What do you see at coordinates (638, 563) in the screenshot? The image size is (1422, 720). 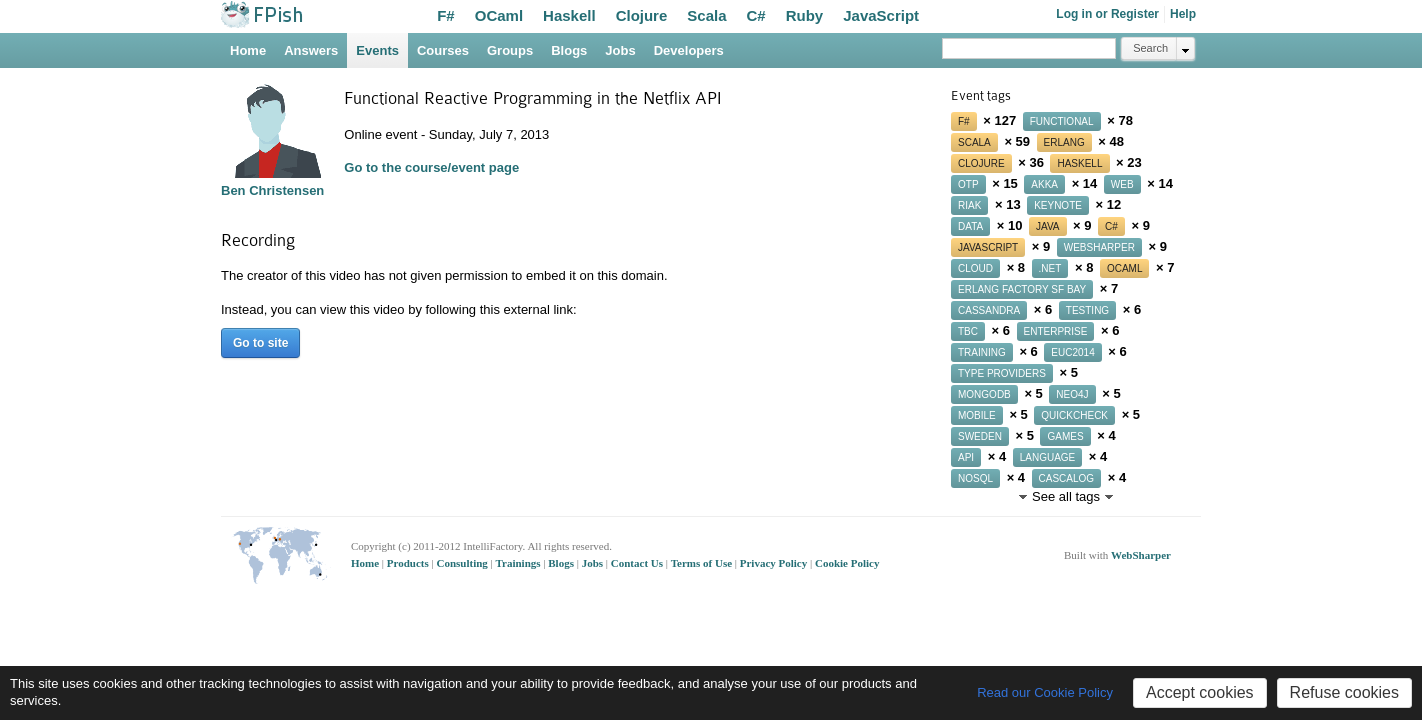 I see `Contact Us` at bounding box center [638, 563].